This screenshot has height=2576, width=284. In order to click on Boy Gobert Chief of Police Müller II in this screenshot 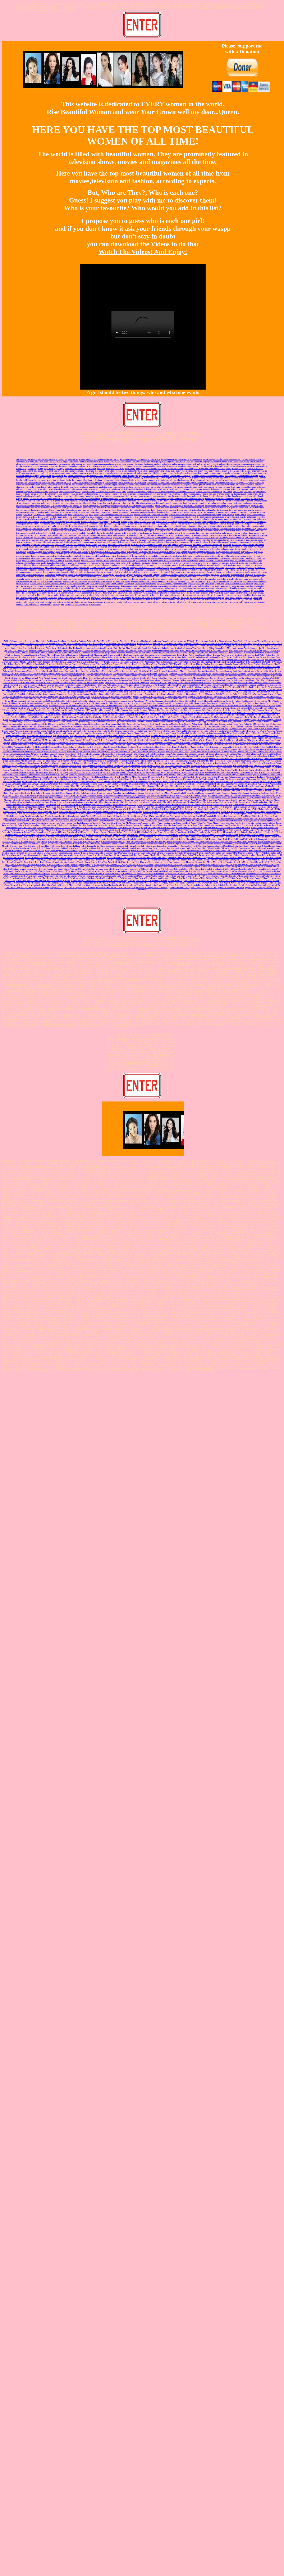, I will do `click(217, 666)`.